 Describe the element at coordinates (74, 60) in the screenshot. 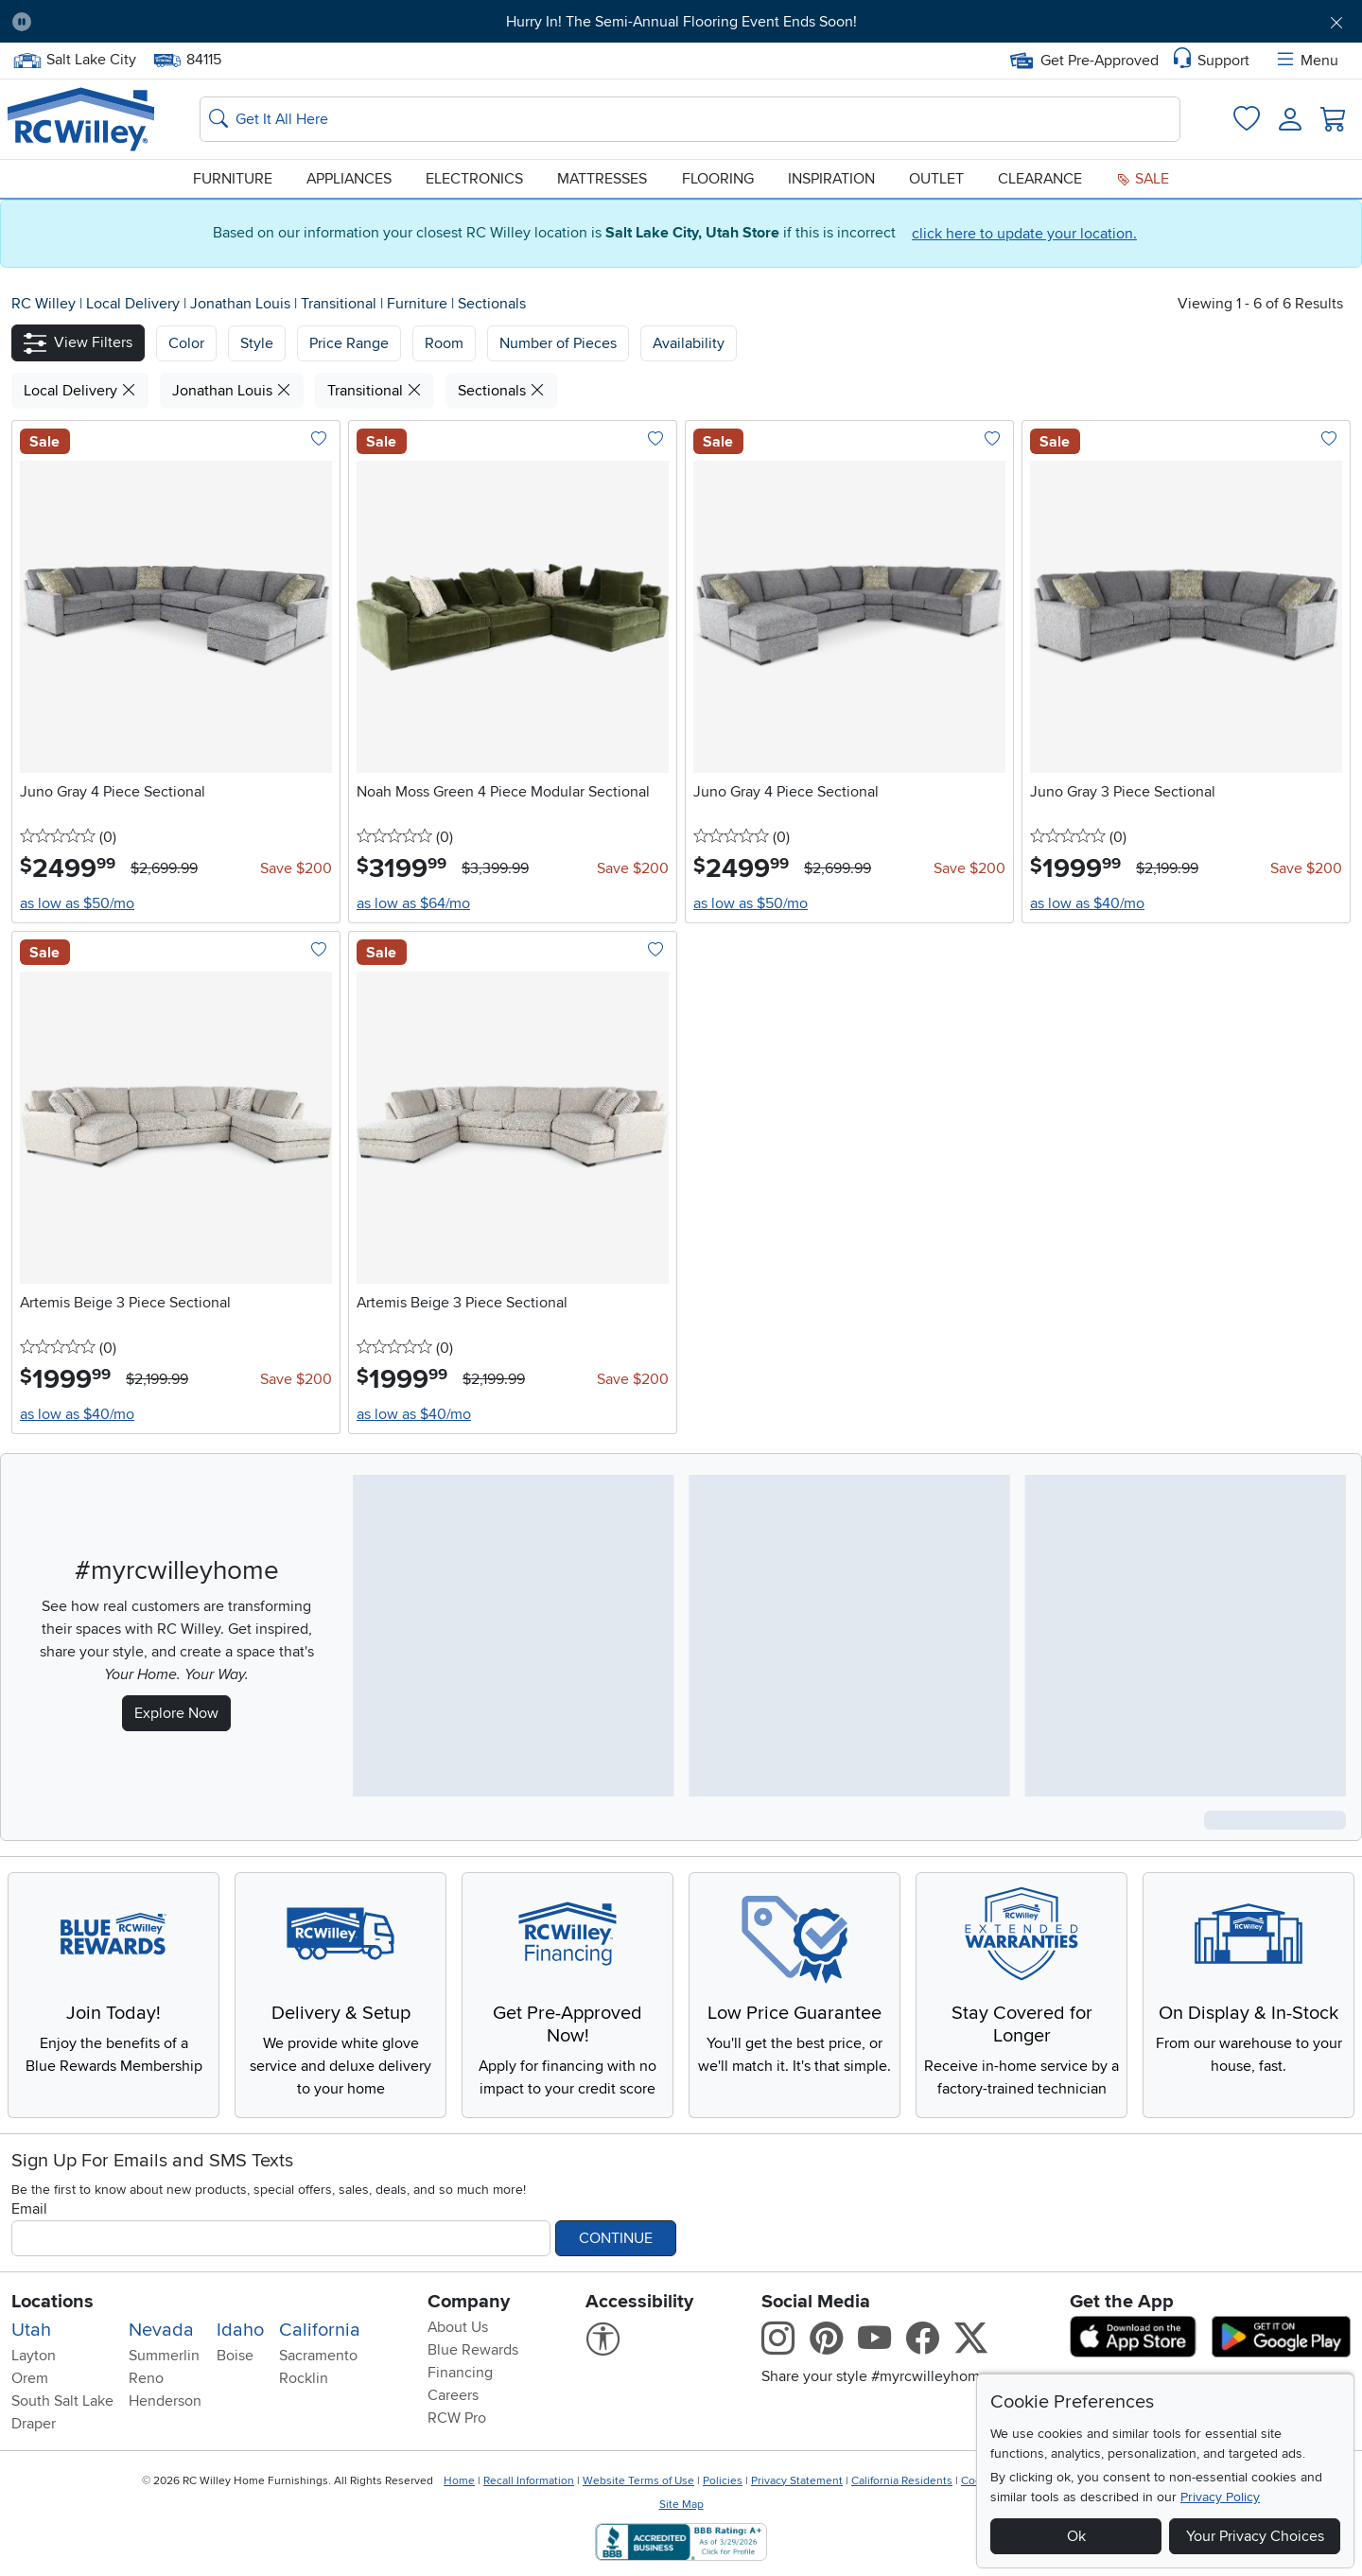

I see `Salt Lake City` at that location.